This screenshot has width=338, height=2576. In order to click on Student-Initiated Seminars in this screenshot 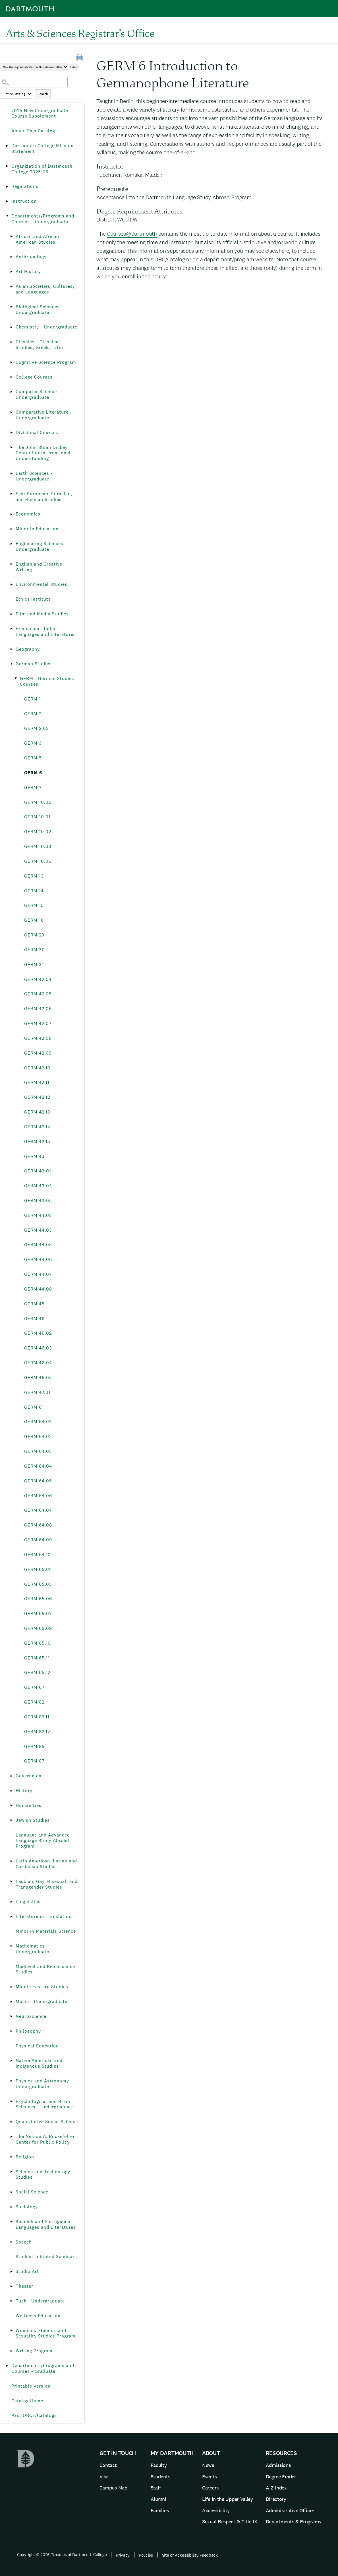, I will do `click(46, 2256)`.